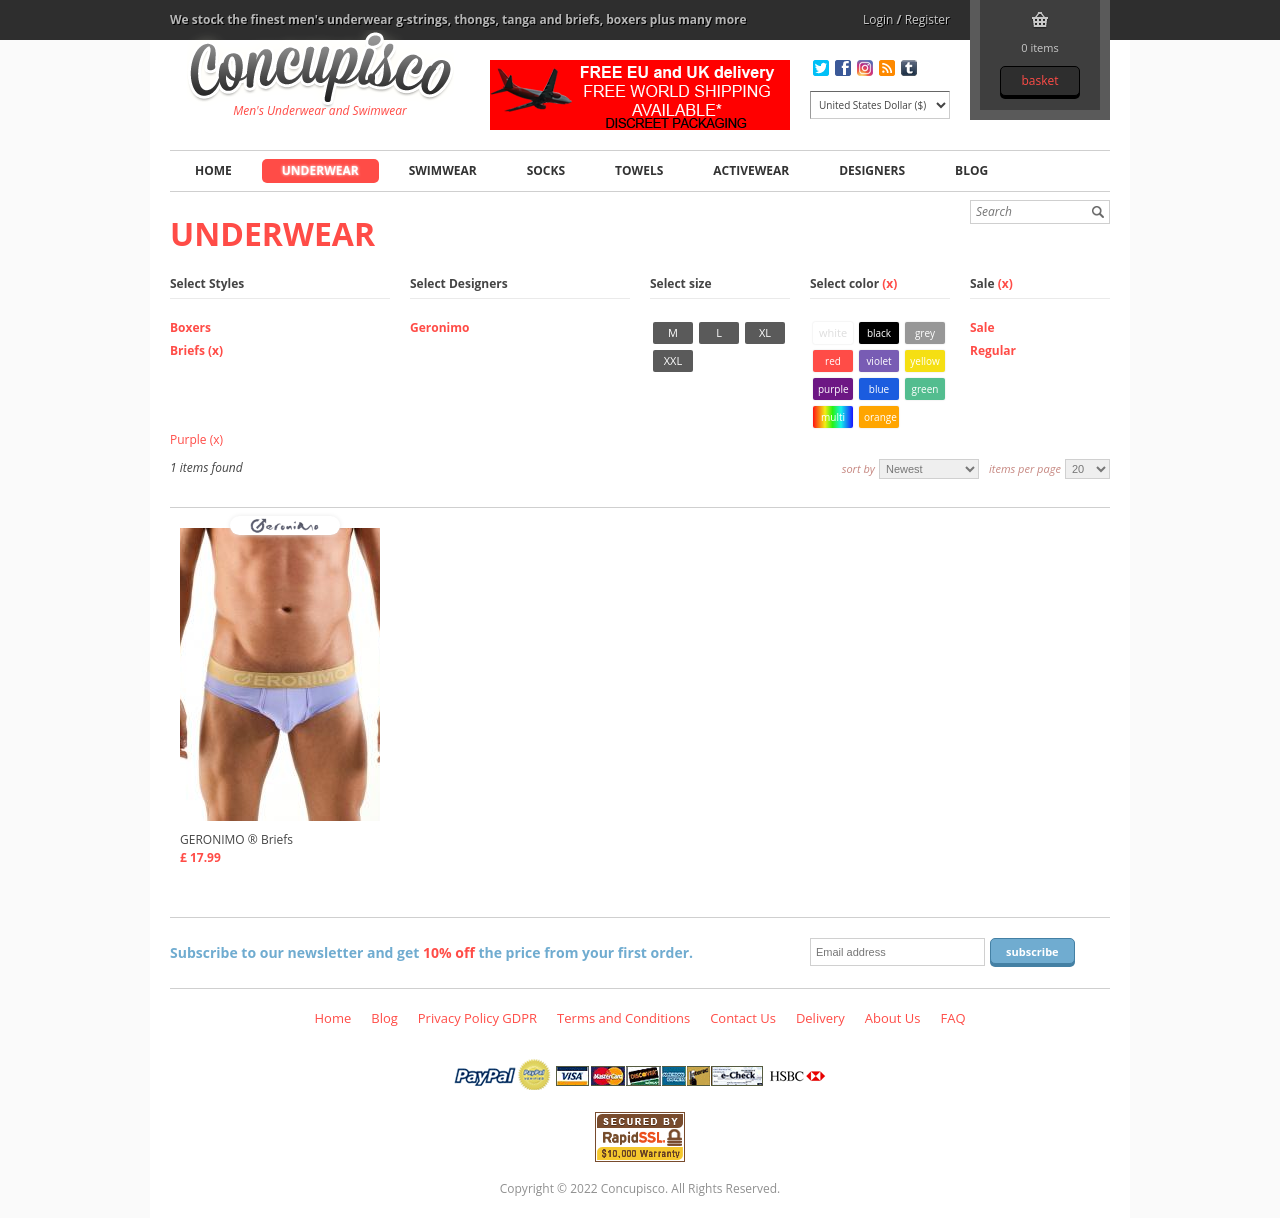 The image size is (1280, 1218). Describe the element at coordinates (639, 170) in the screenshot. I see `Towels` at that location.